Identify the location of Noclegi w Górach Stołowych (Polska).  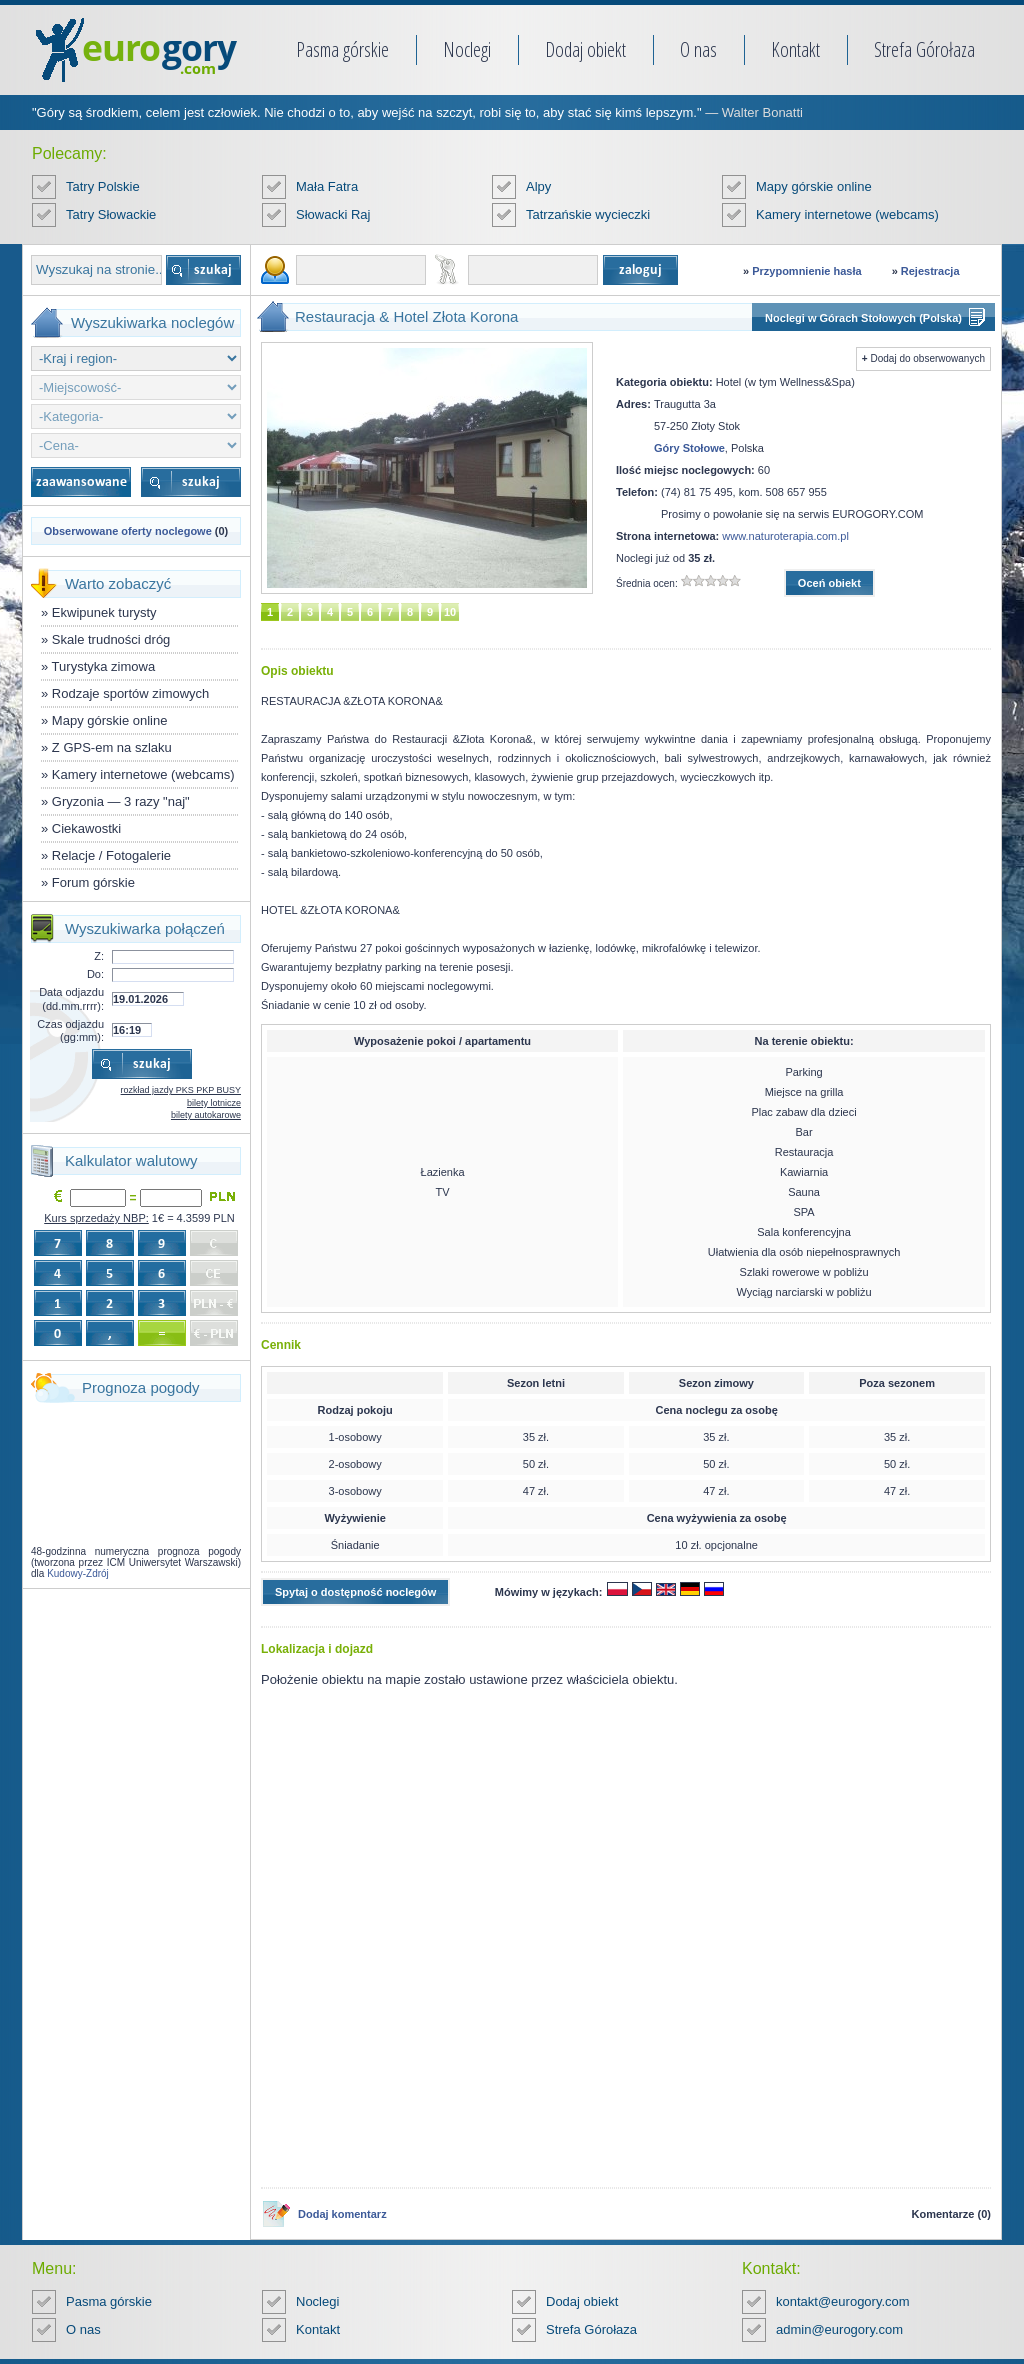
(863, 318).